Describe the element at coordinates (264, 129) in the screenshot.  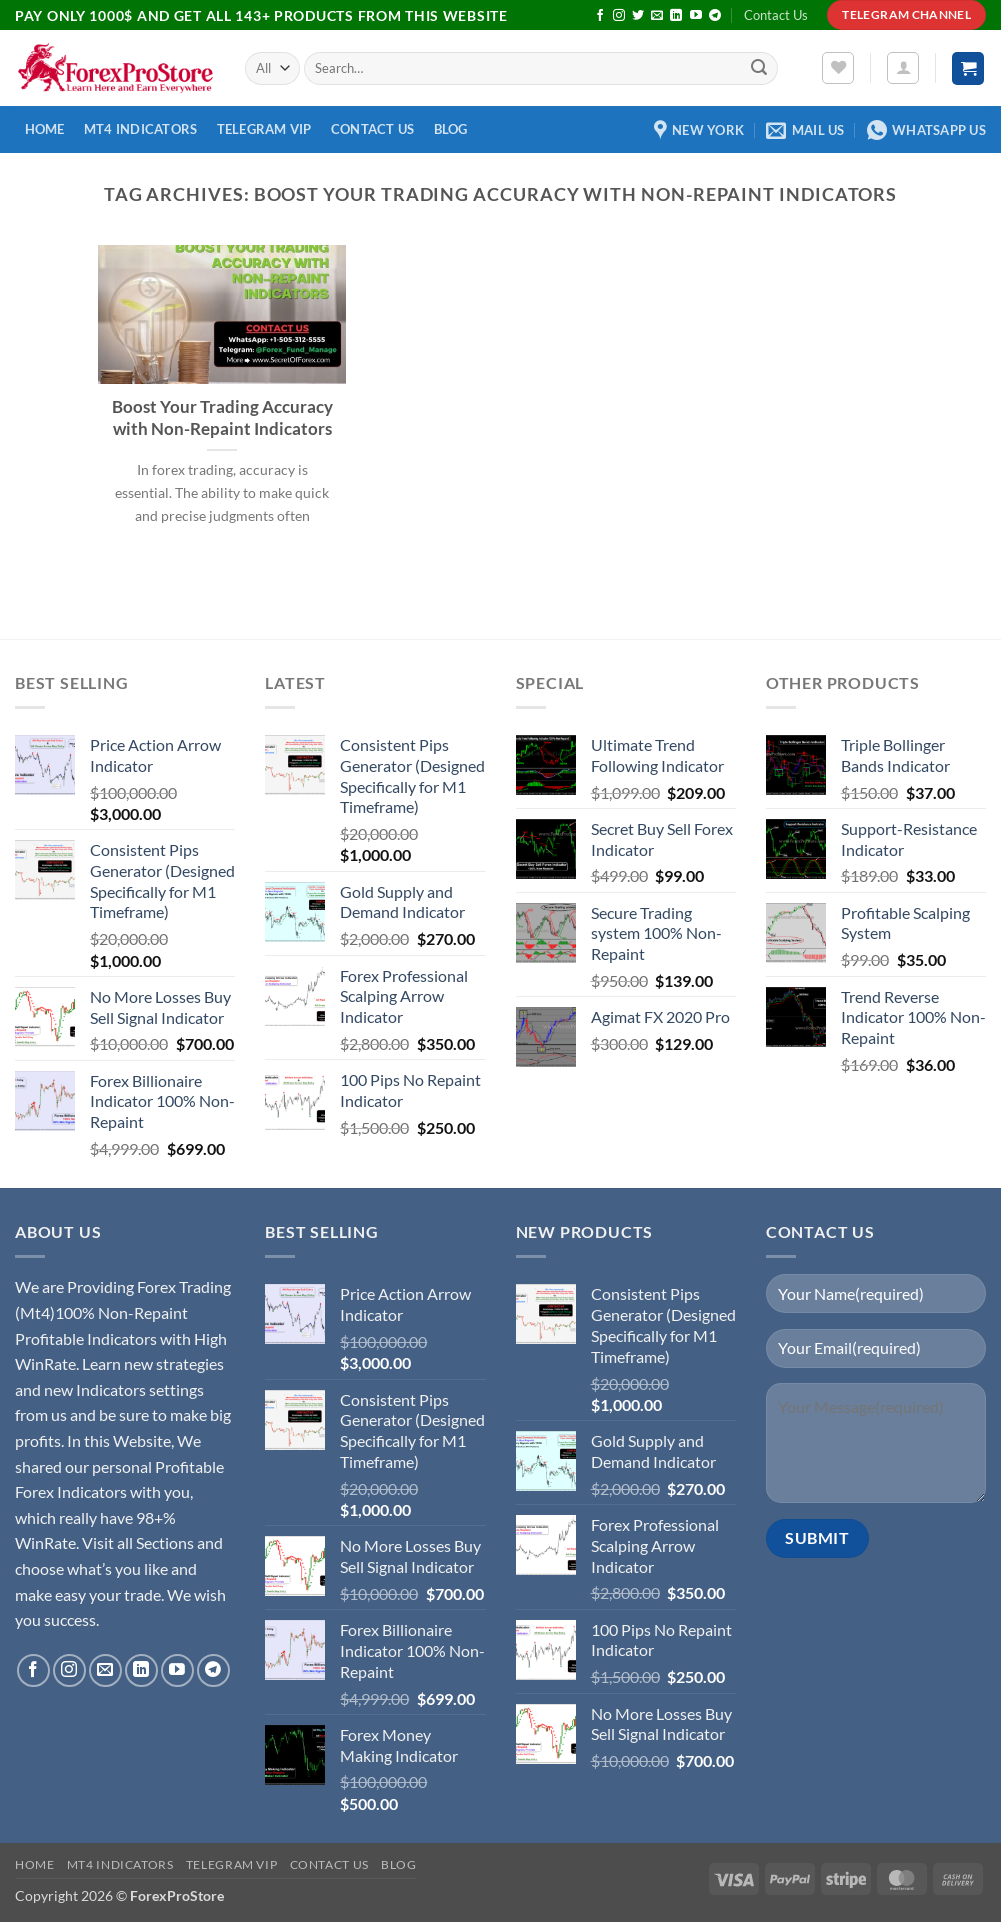
I see `Telegram VIP` at that location.